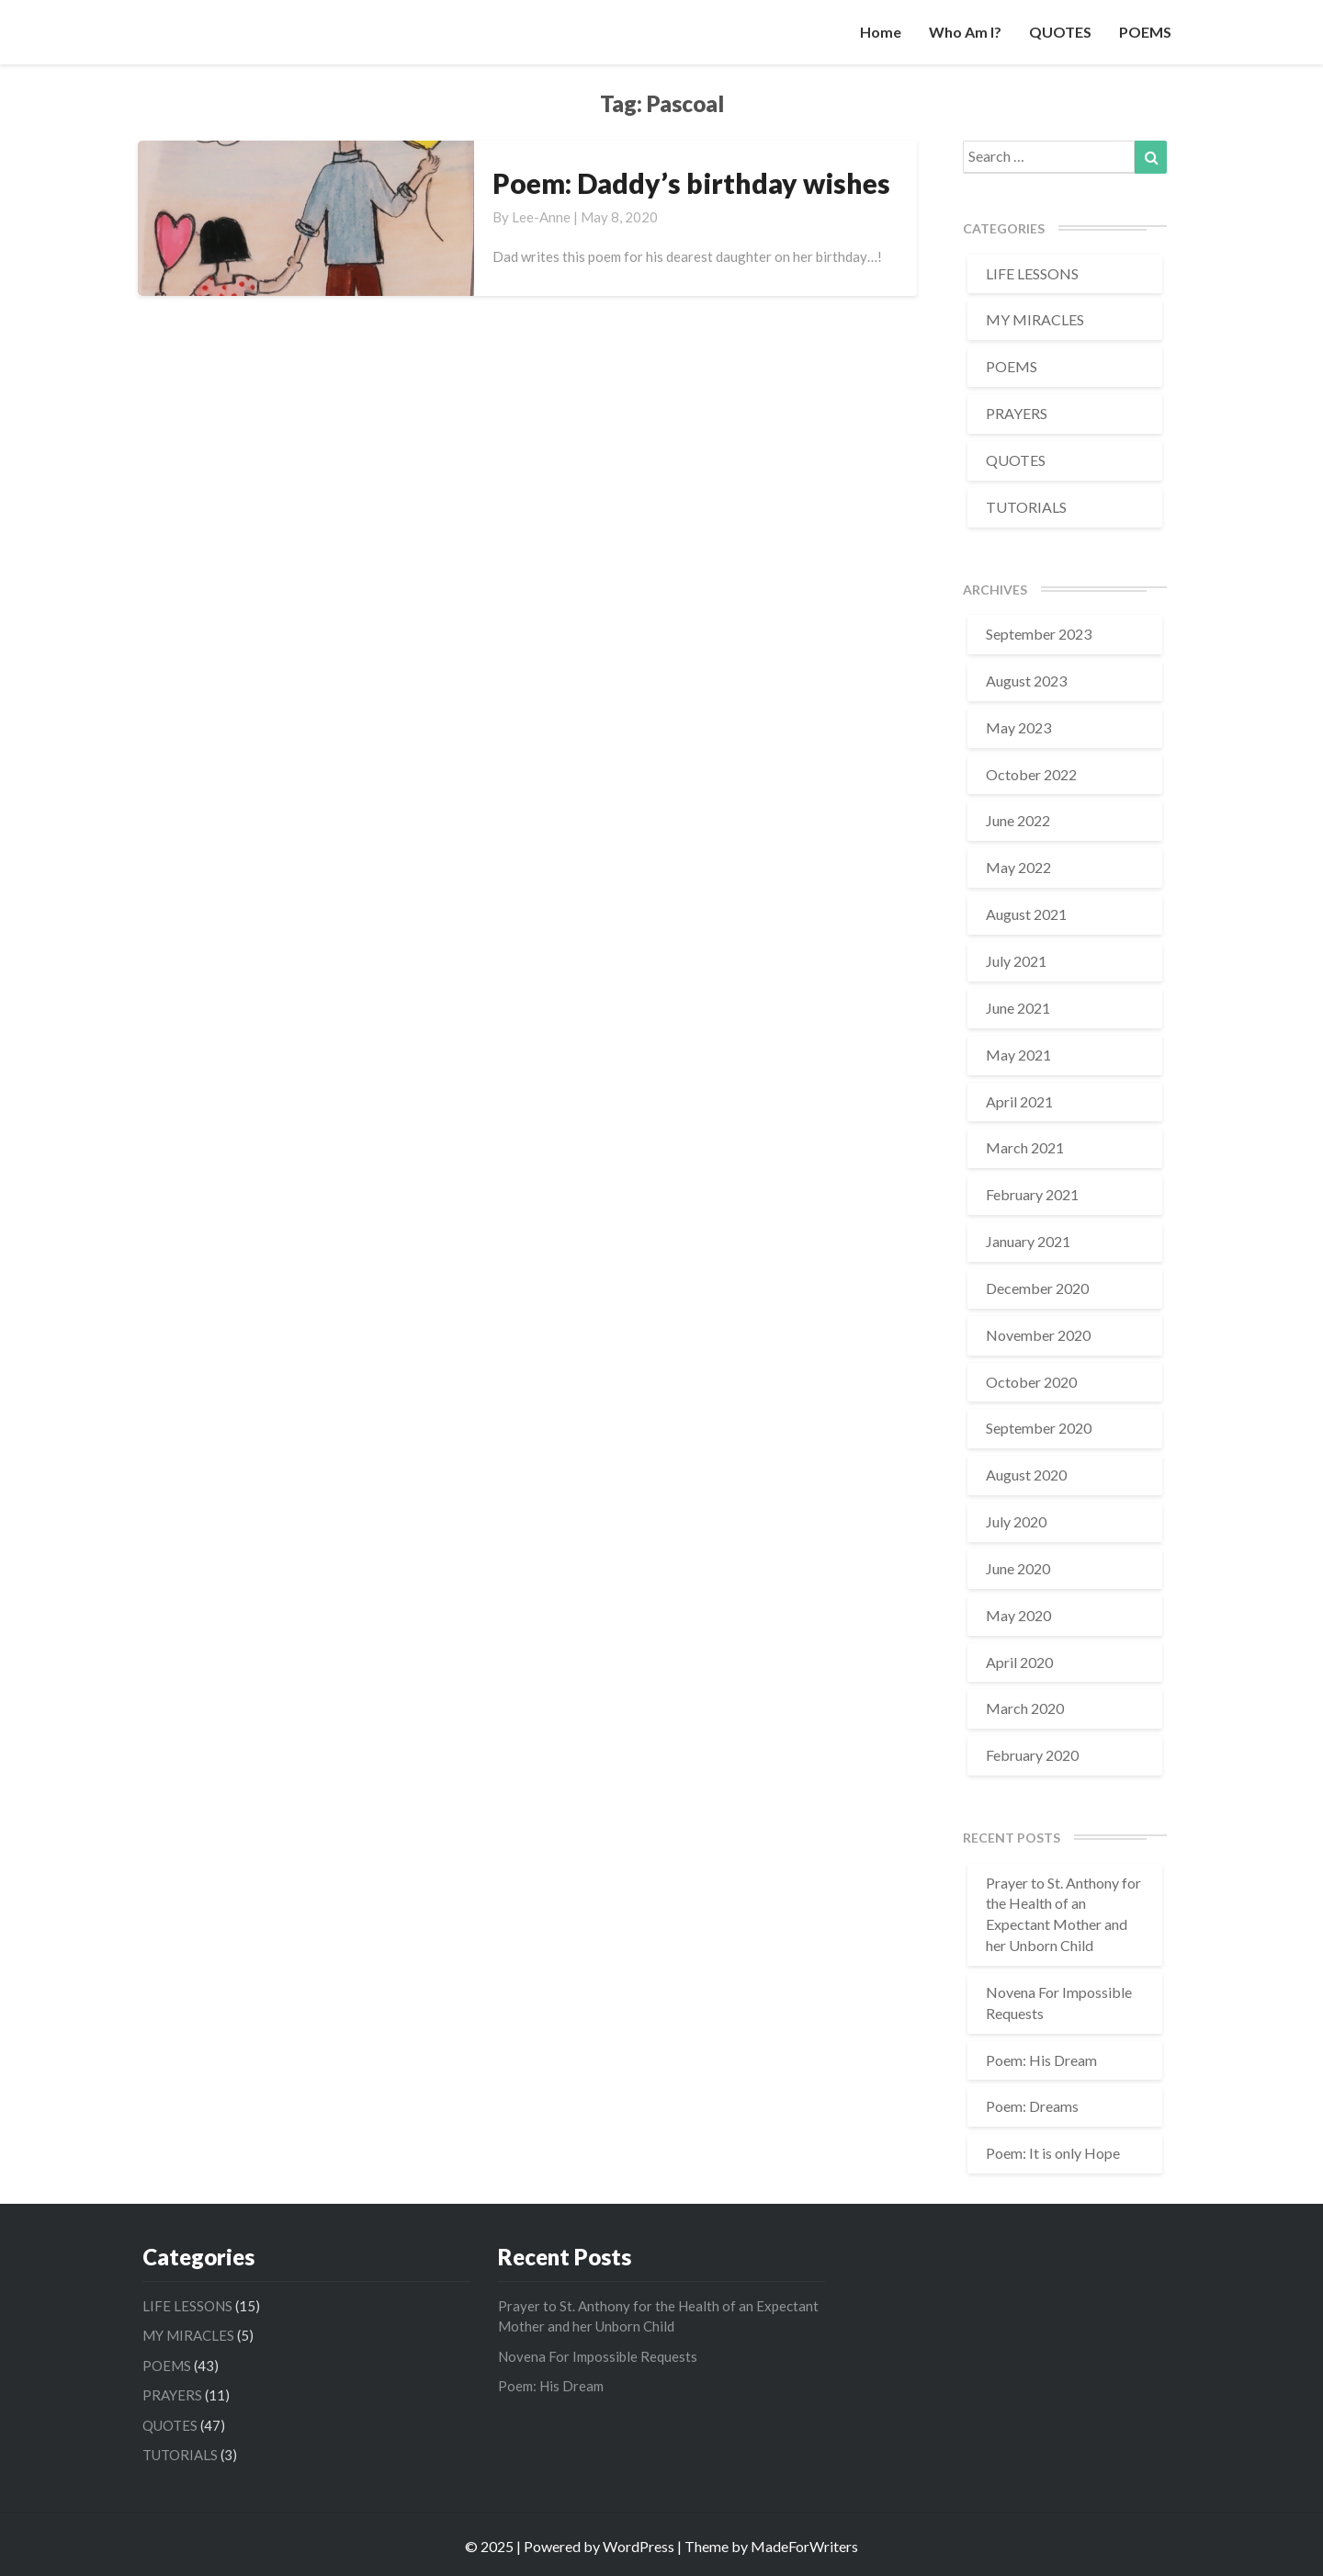  I want to click on Poem: His Dream, so click(1041, 2060).